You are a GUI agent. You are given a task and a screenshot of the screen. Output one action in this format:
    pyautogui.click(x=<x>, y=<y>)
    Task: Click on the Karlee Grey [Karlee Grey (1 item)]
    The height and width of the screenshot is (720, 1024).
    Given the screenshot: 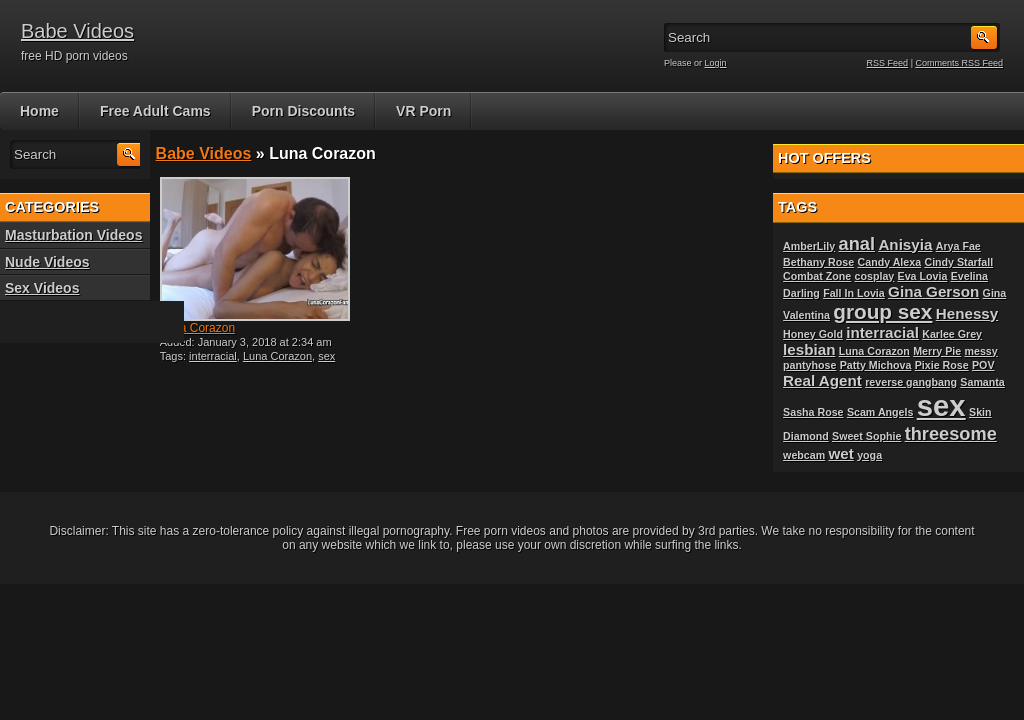 What is the action you would take?
    pyautogui.click(x=952, y=334)
    